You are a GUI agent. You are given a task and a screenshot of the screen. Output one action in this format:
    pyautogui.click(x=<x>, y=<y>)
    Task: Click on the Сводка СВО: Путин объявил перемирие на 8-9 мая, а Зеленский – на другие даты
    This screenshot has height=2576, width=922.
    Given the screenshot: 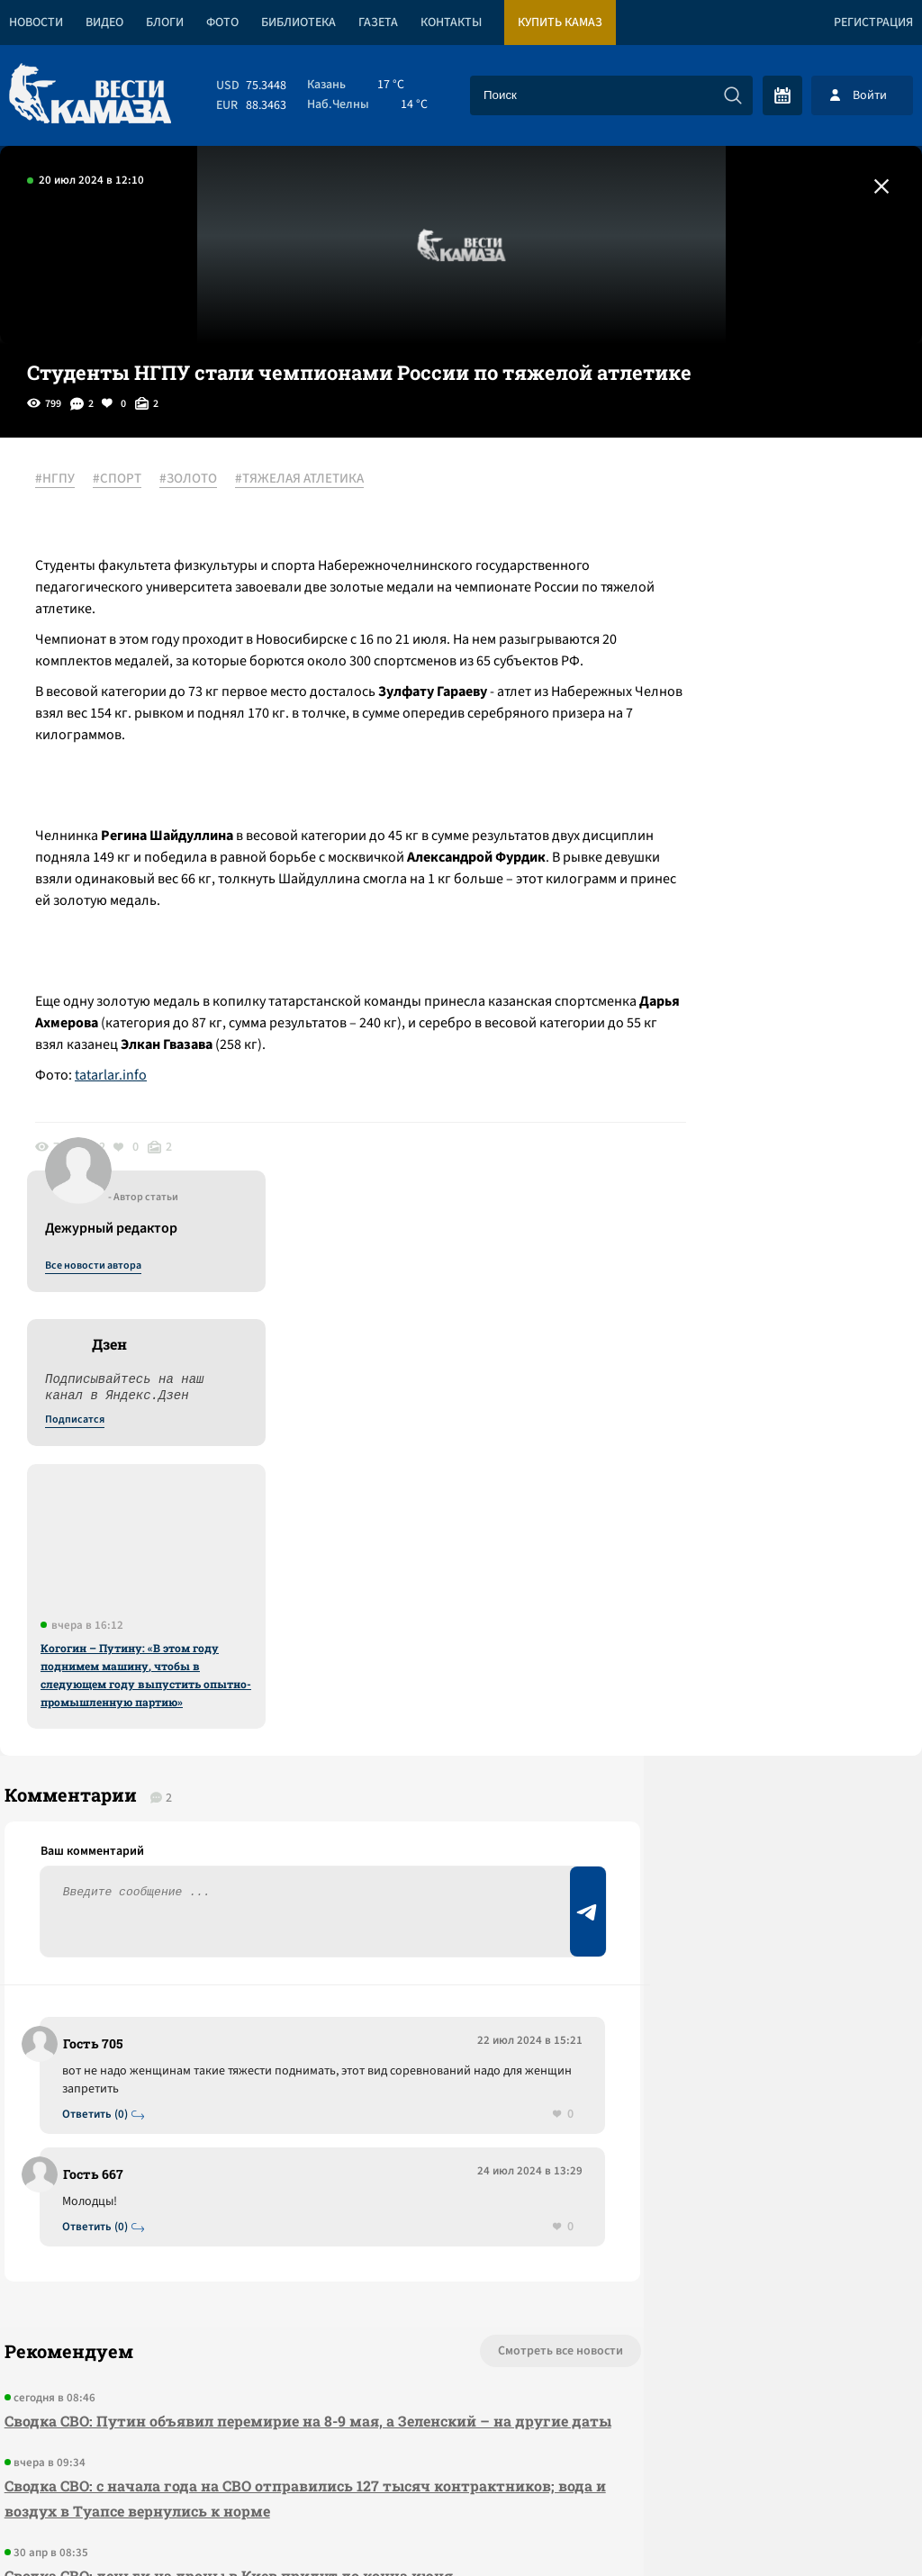 What is the action you would take?
    pyautogui.click(x=253, y=1916)
    